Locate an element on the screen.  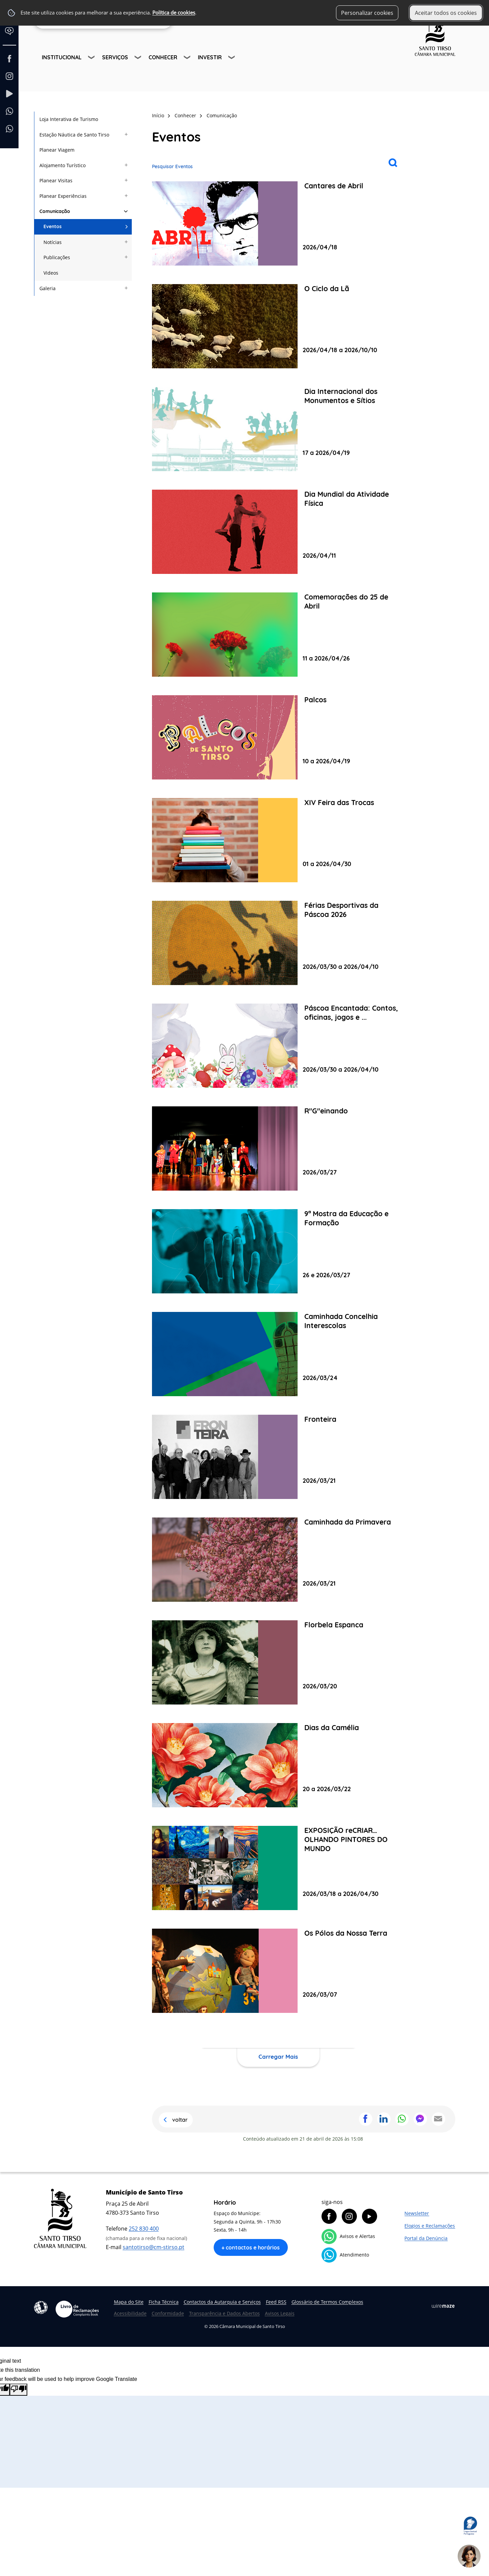
[Conhecer submenu] is located at coordinates (187, 58).